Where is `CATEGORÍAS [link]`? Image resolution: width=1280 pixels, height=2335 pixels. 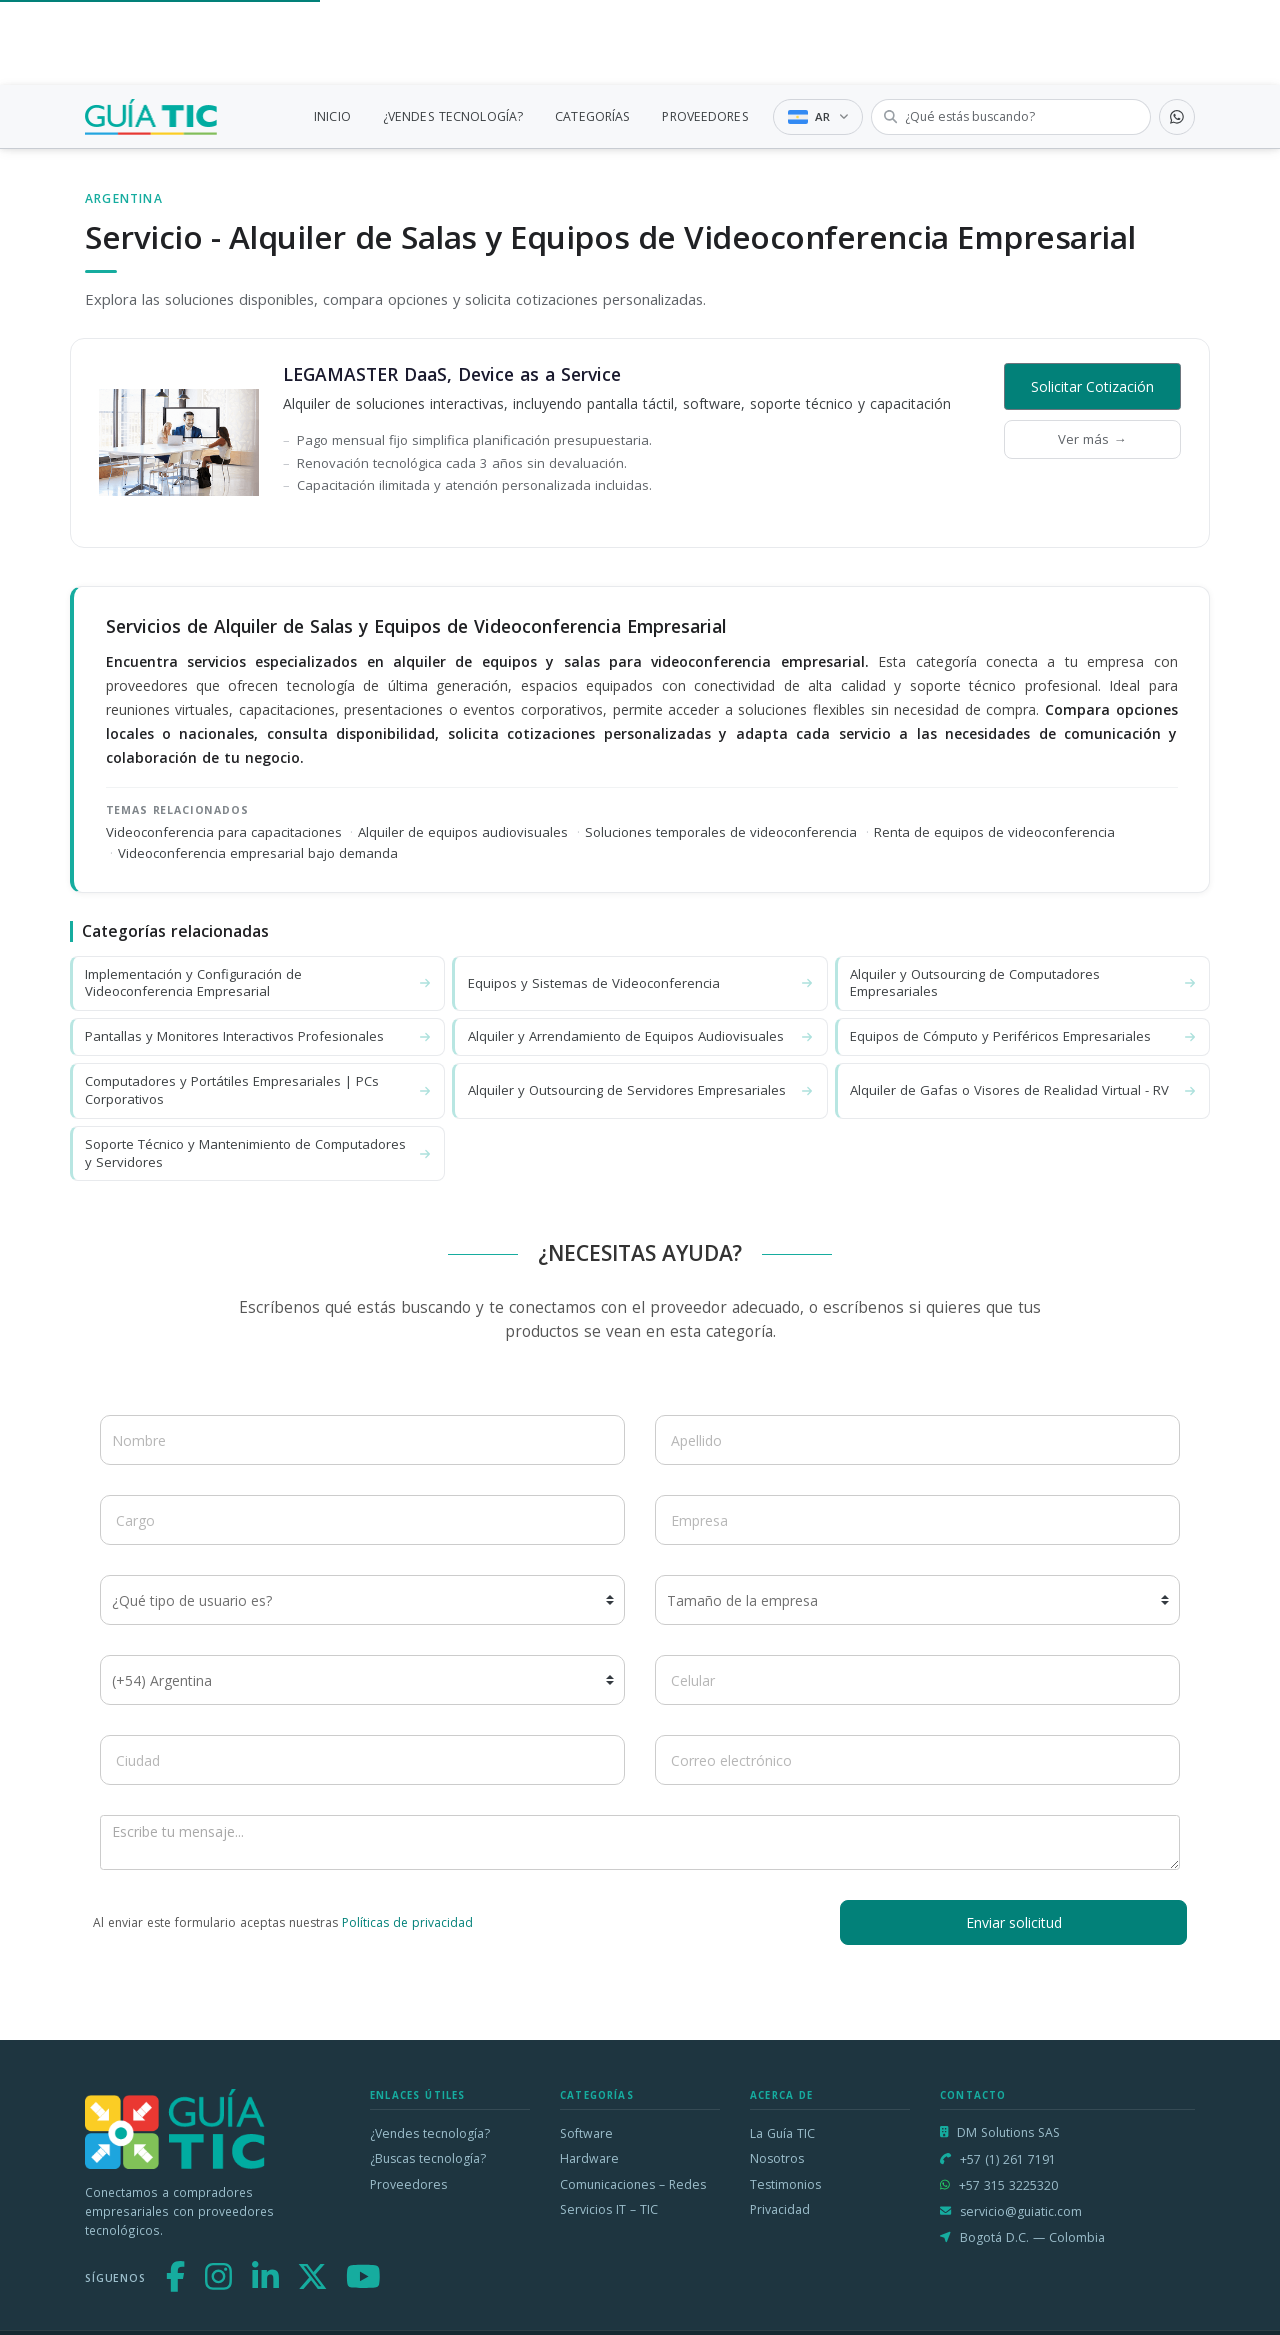
CATEGORÍAS [link] is located at coordinates (592, 116).